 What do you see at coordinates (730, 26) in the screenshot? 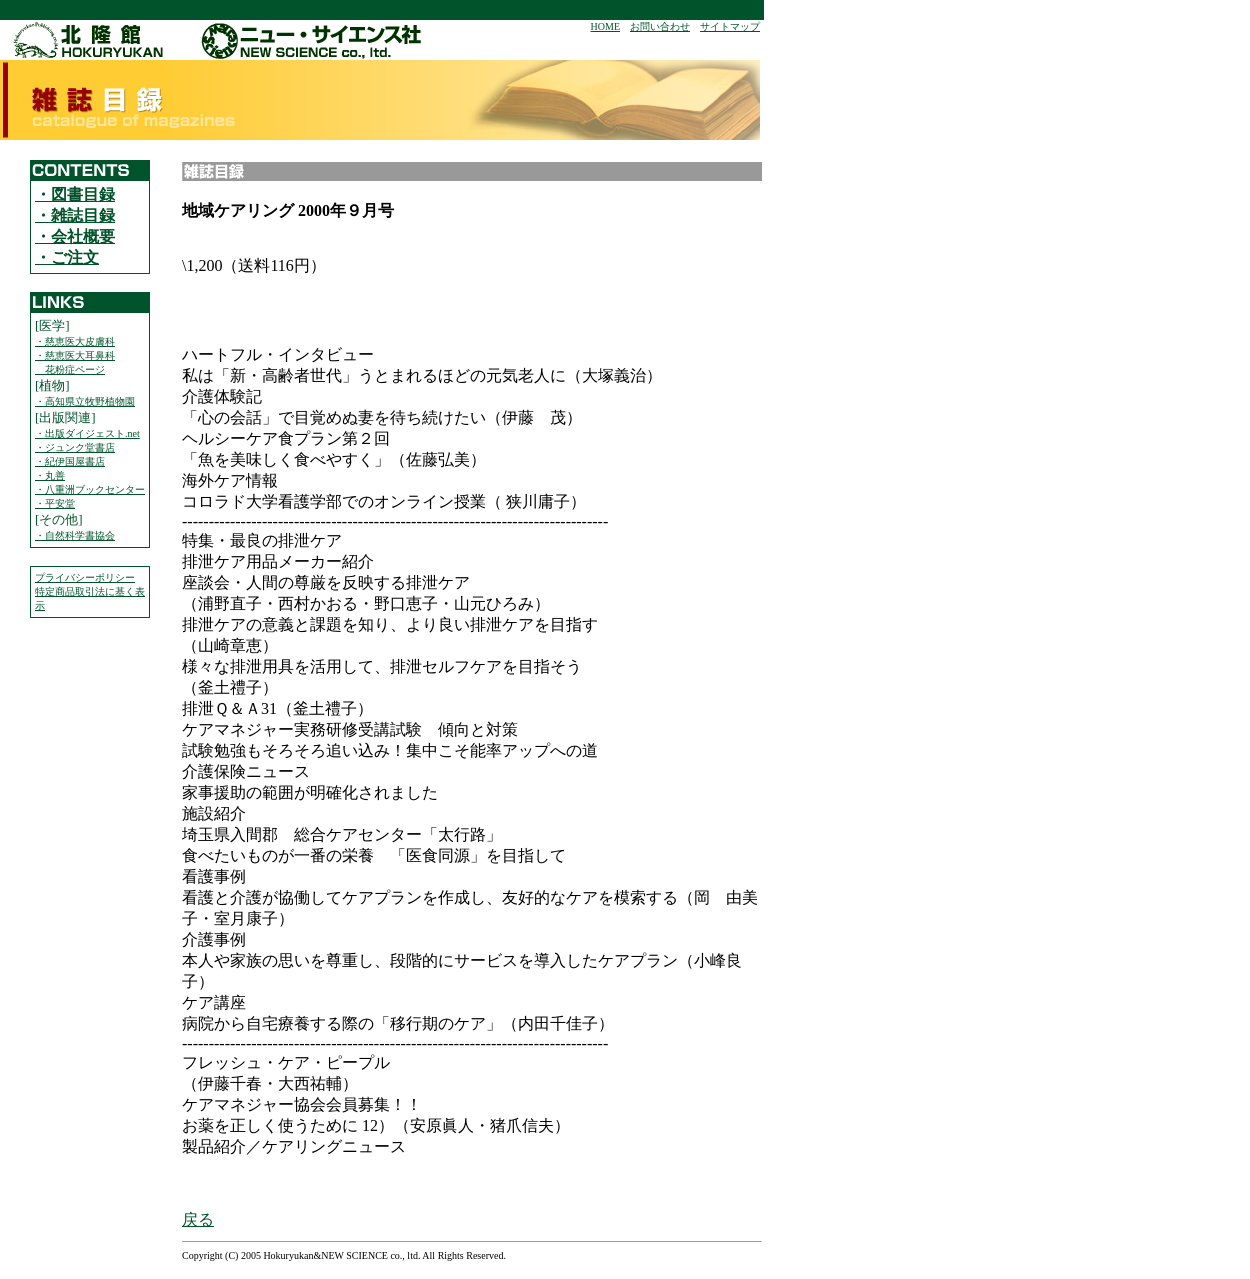
I see `サイトマップ` at bounding box center [730, 26].